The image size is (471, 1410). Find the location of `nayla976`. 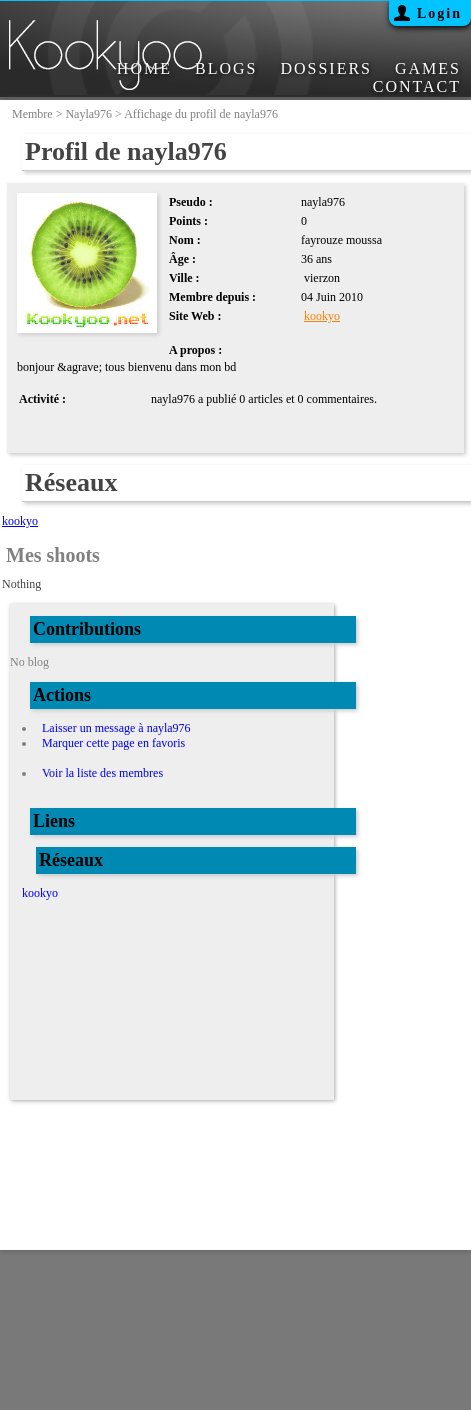

nayla976 is located at coordinates (88, 114).